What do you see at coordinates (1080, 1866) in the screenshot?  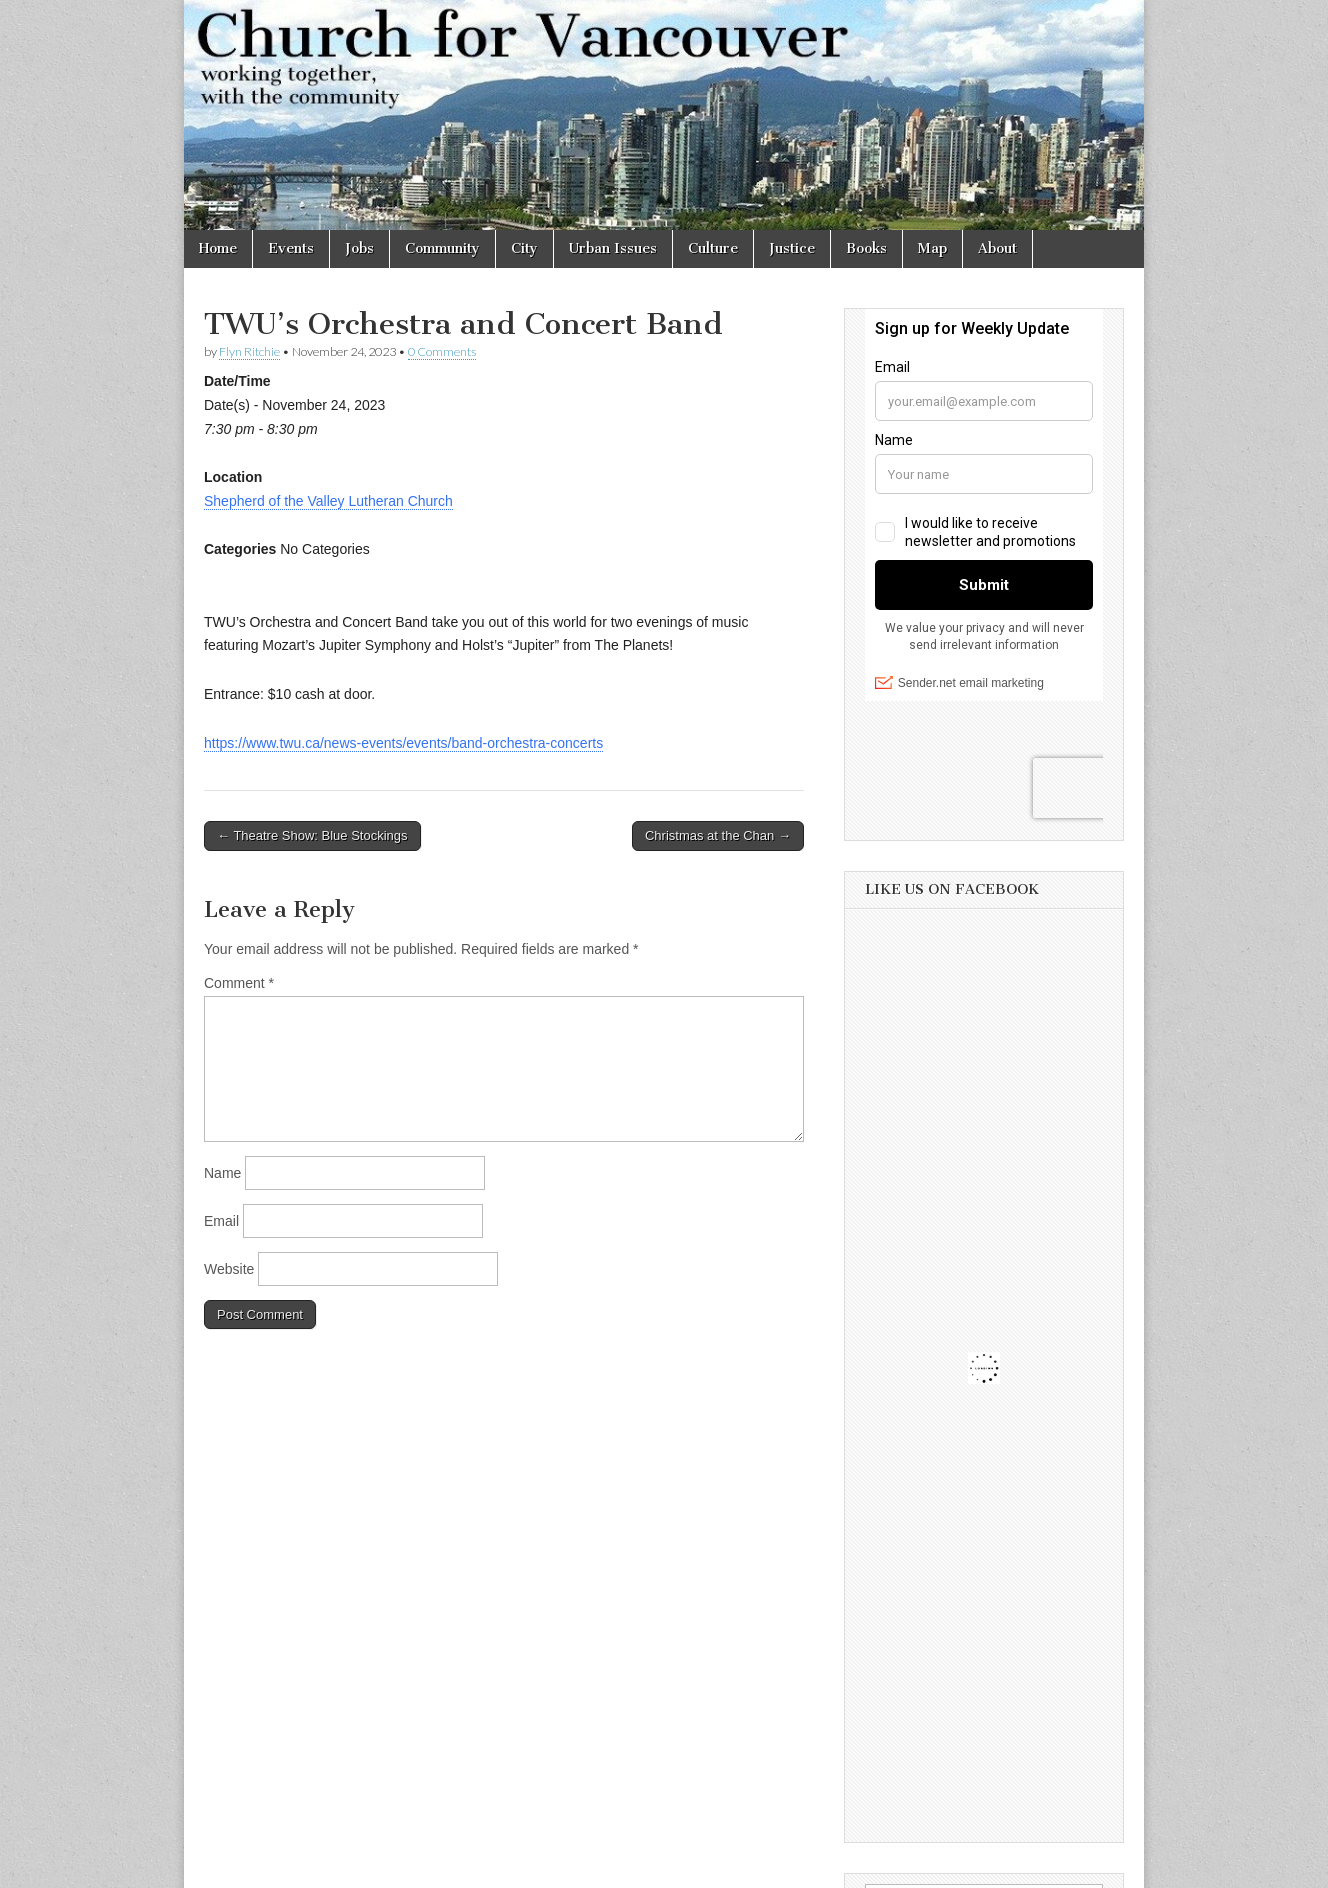 I see `bavotasan.com` at bounding box center [1080, 1866].